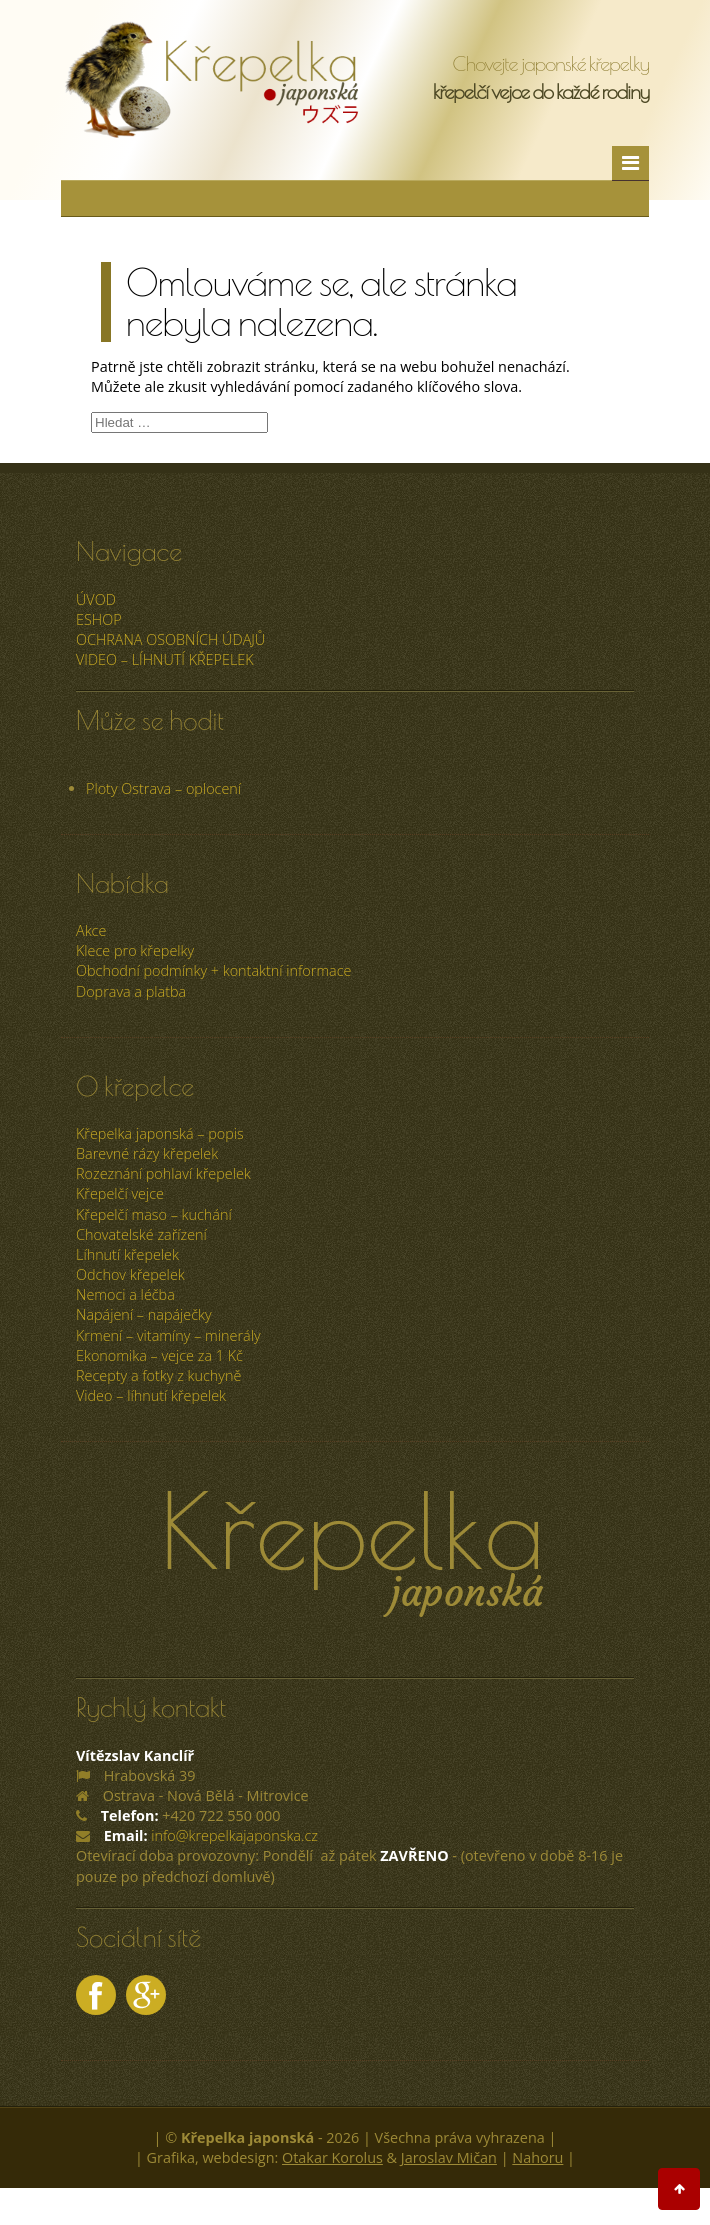  Describe the element at coordinates (163, 1173) in the screenshot. I see `Rozeznání pohlaví křepelek` at that location.